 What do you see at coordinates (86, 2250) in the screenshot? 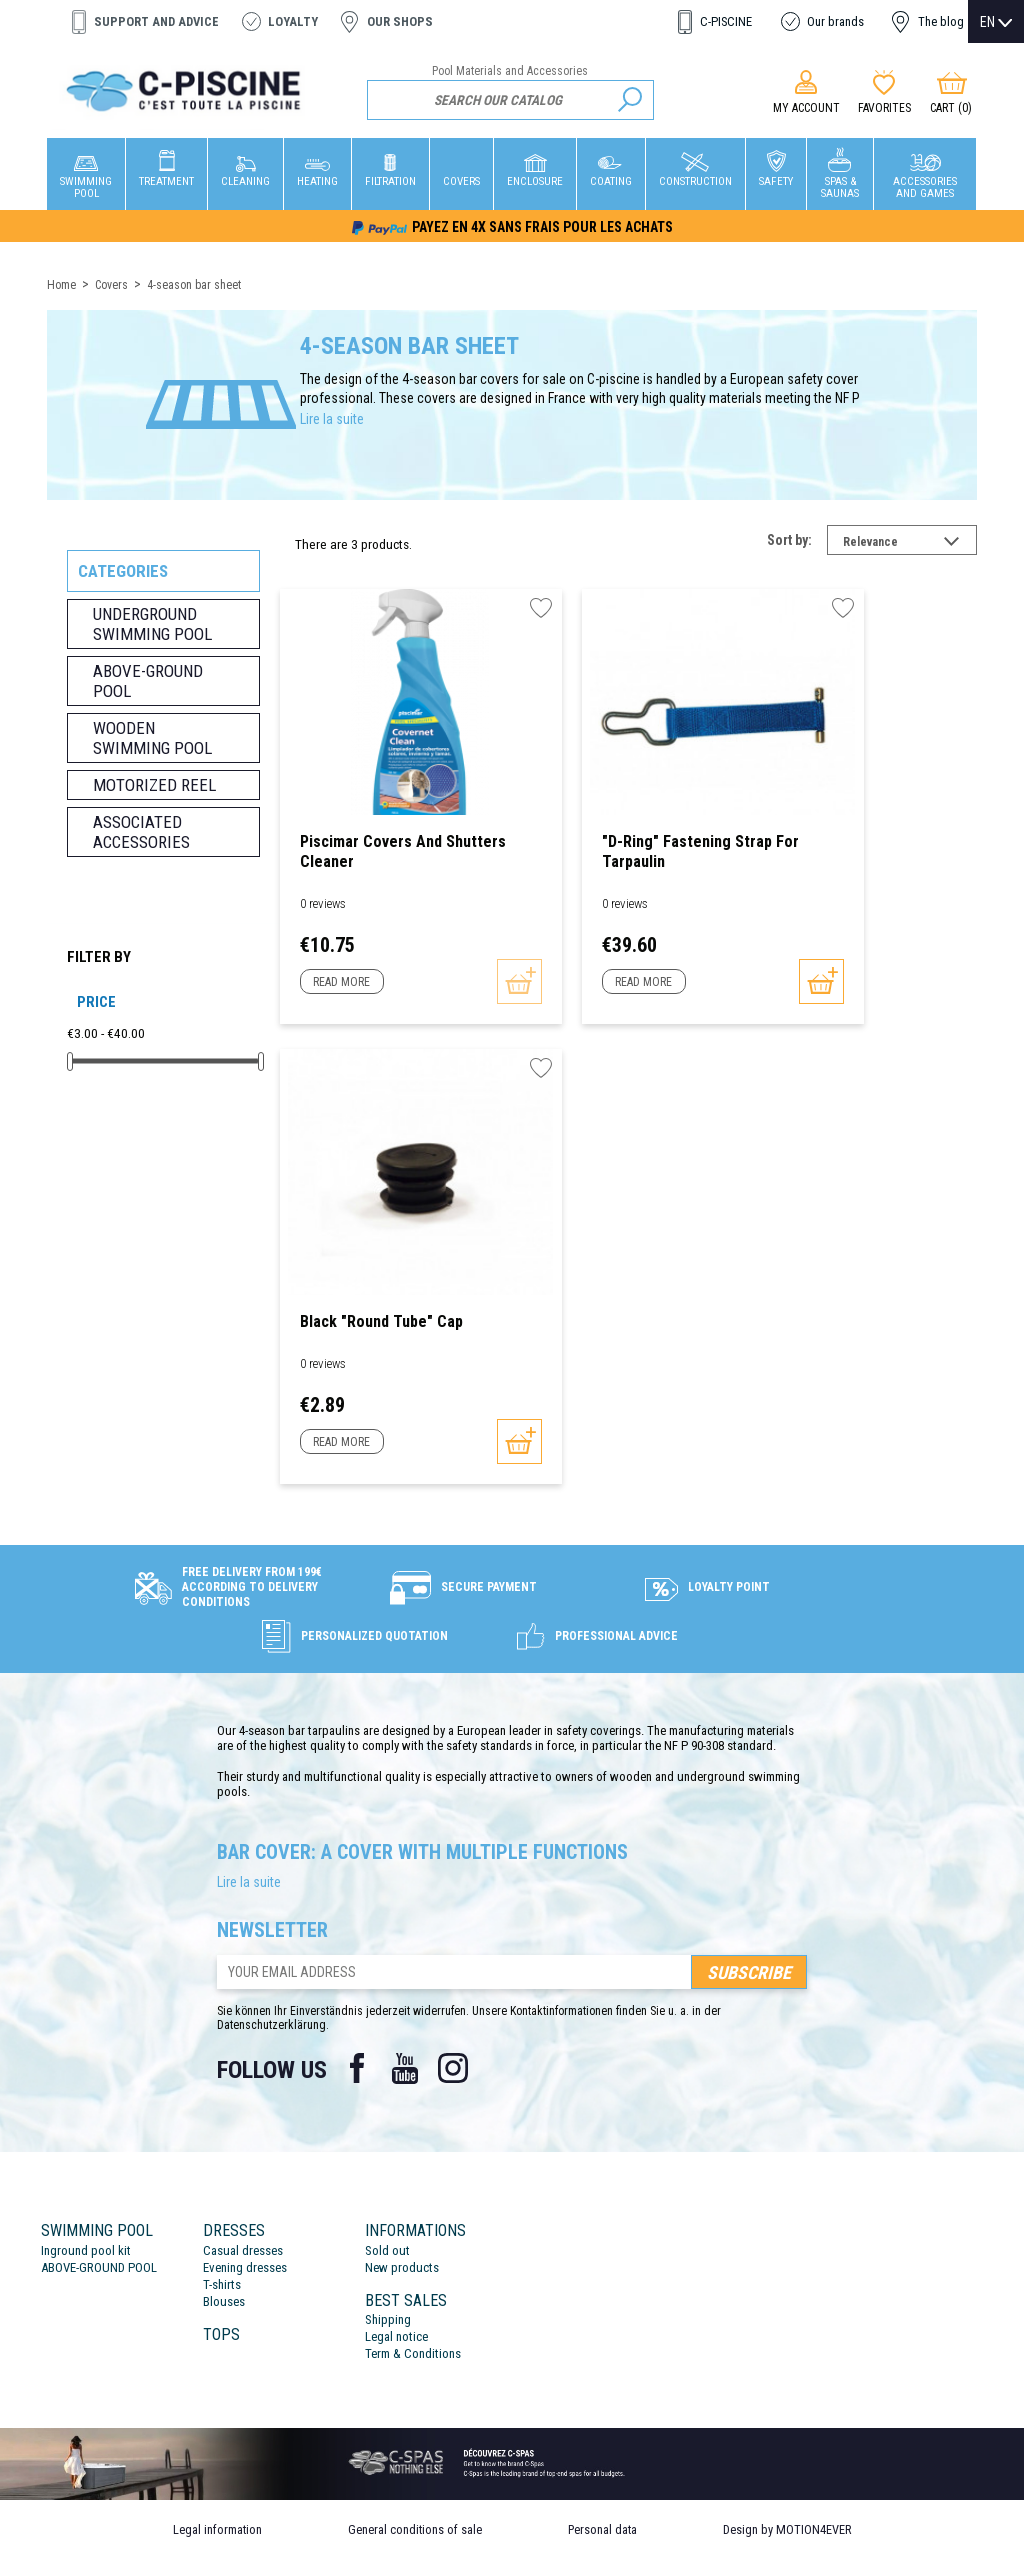
I see `Inground pool kit` at bounding box center [86, 2250].